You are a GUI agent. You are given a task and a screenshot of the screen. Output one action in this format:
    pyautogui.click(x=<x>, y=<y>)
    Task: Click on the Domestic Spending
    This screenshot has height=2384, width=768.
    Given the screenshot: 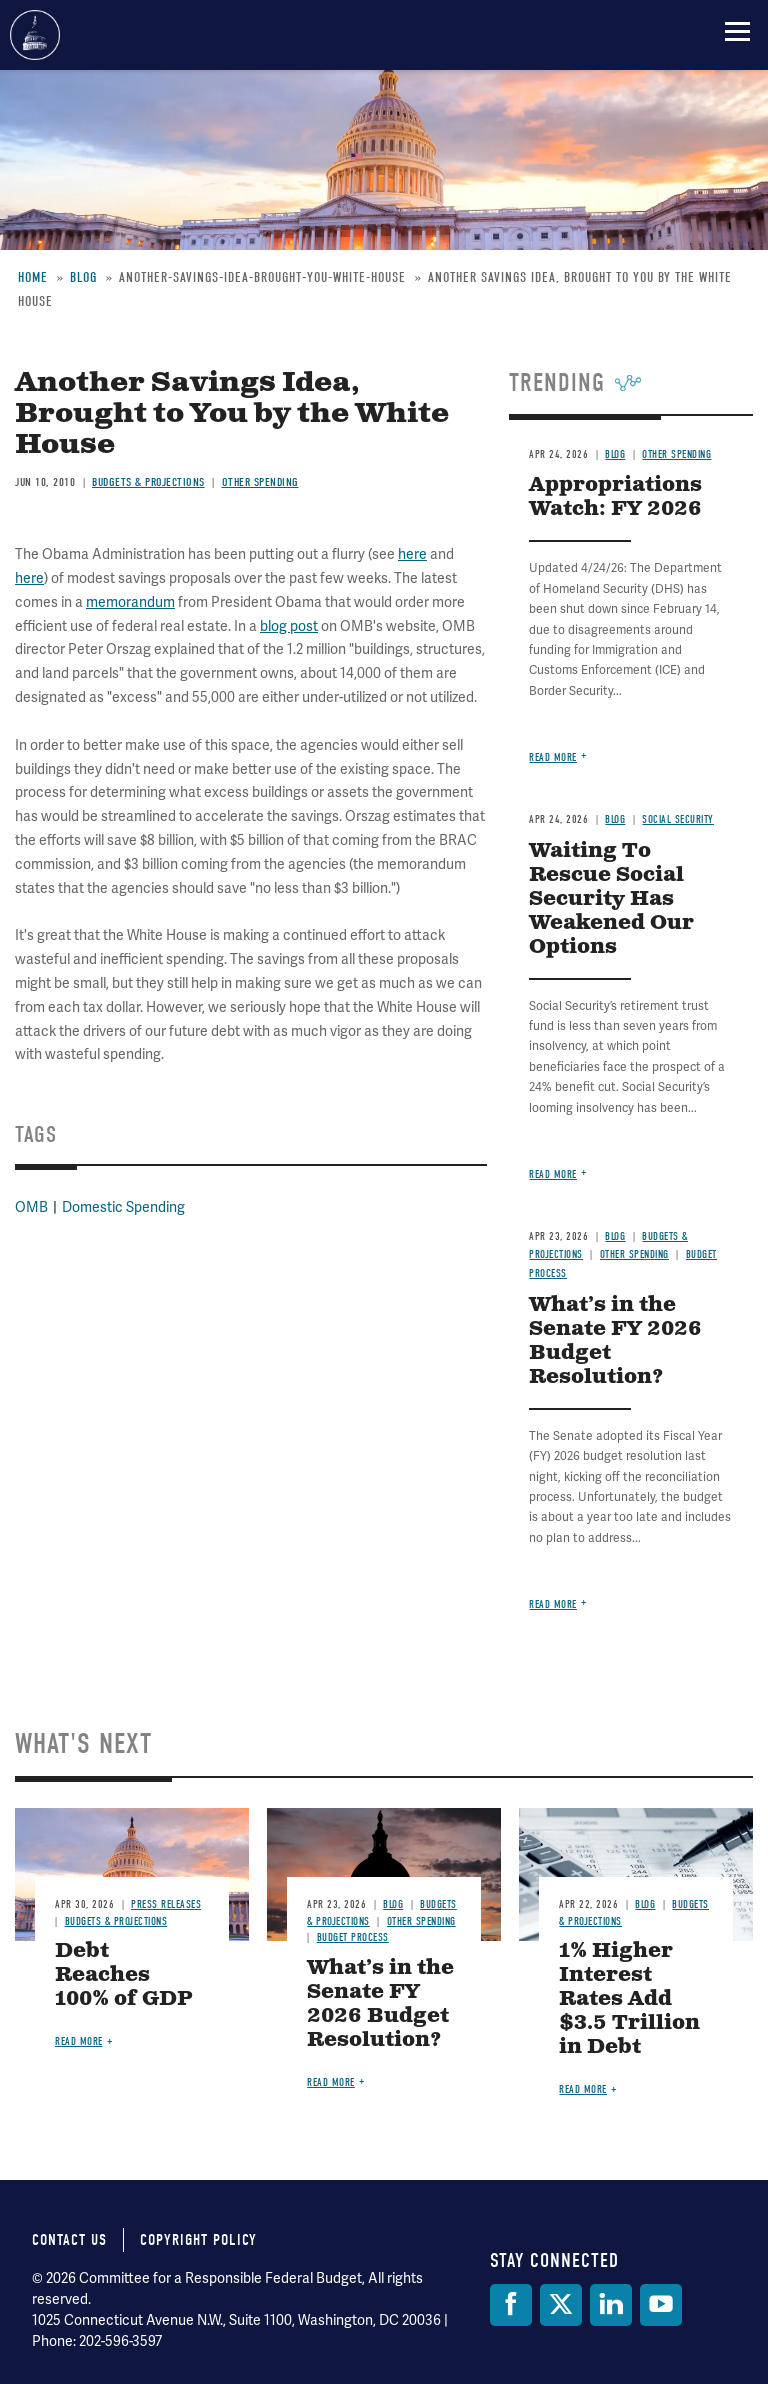 What is the action you would take?
    pyautogui.click(x=123, y=1207)
    